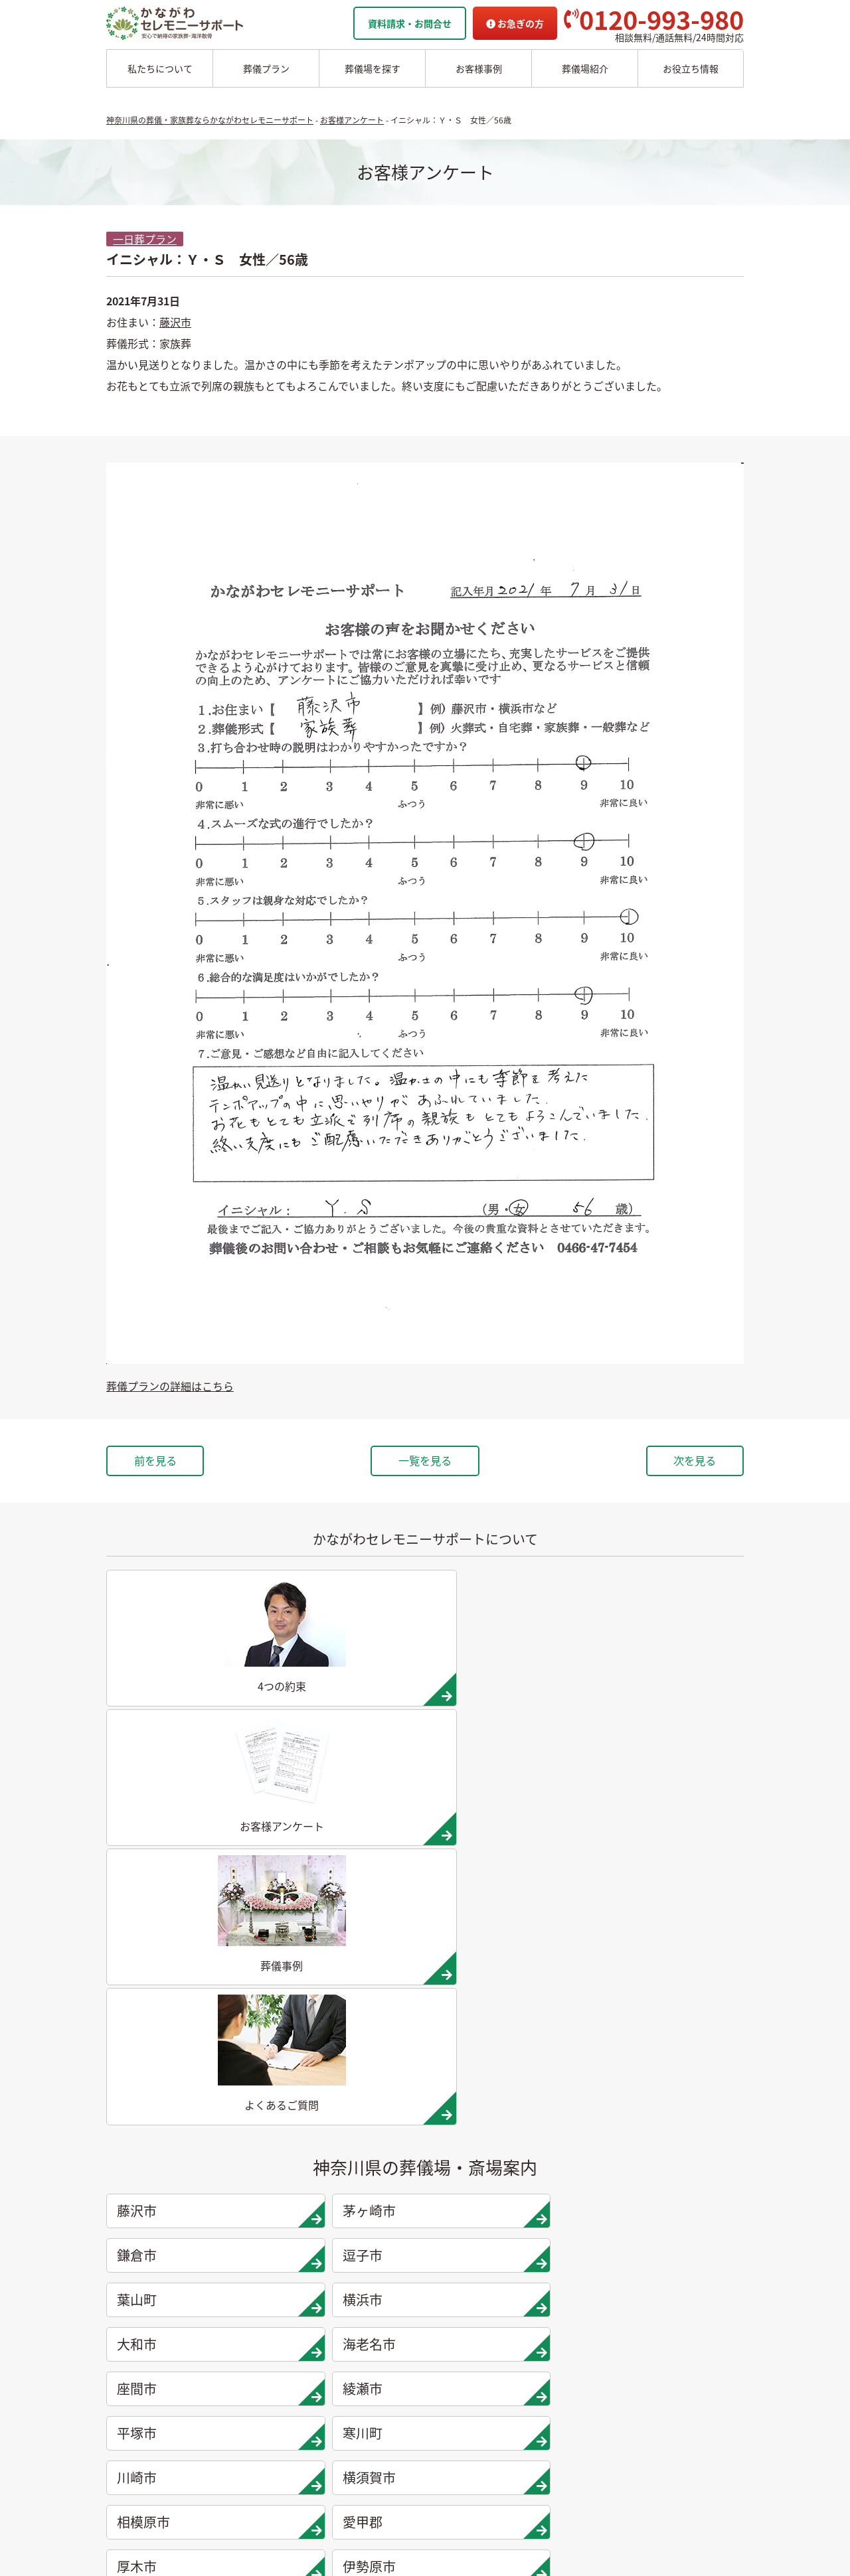 The width and height of the screenshot is (850, 2576). I want to click on 逗子市の葬儀場, so click(247, 2283).